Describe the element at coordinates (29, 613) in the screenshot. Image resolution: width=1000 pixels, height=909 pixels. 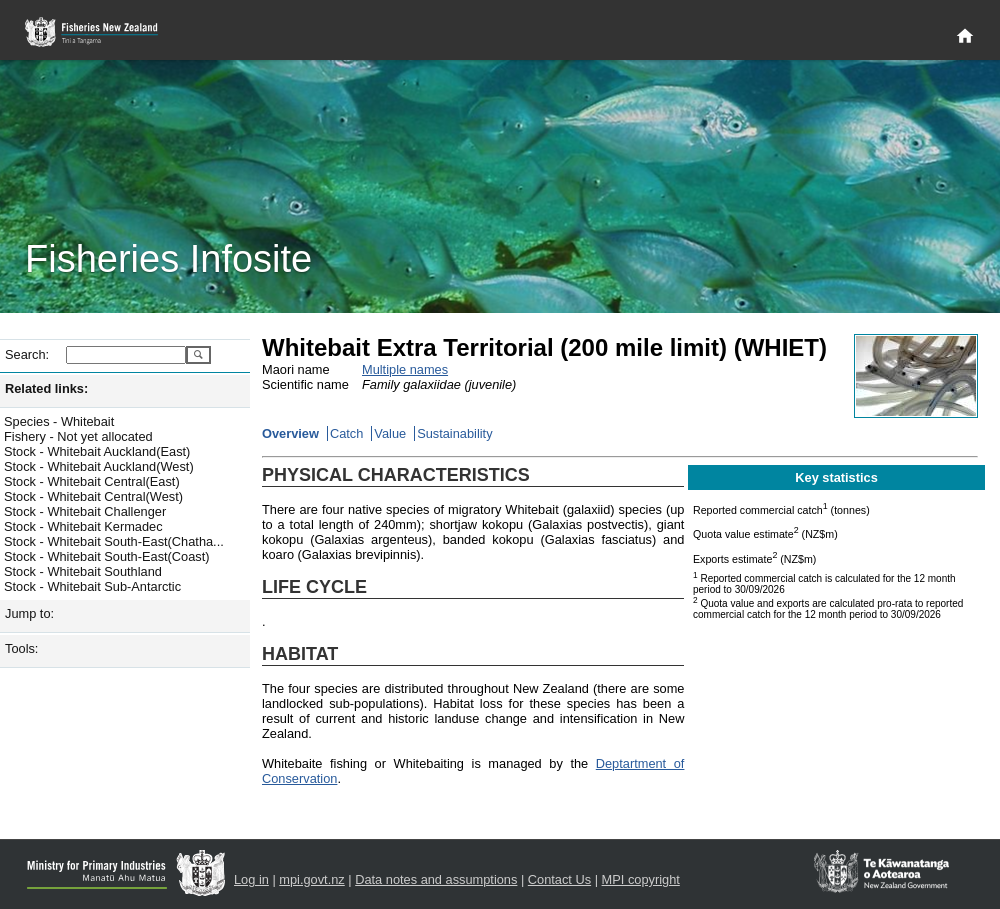
I see `Jump to:` at that location.